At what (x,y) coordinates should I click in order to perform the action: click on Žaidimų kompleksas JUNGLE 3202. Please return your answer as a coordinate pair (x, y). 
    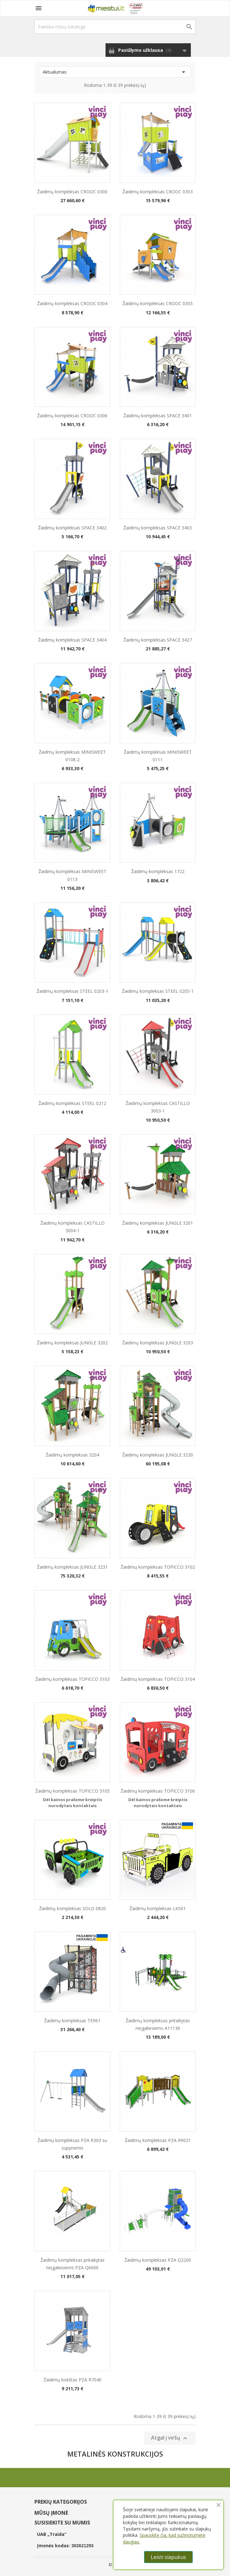
    Looking at the image, I should click on (72, 1343).